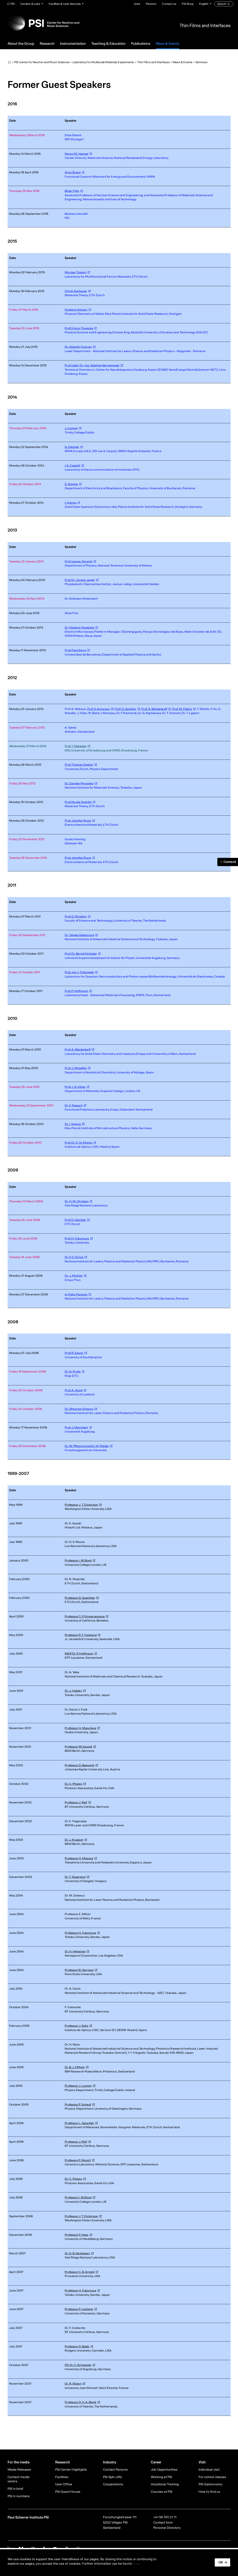 The height and width of the screenshot is (2576, 238). I want to click on Contact form, so click(163, 2522).